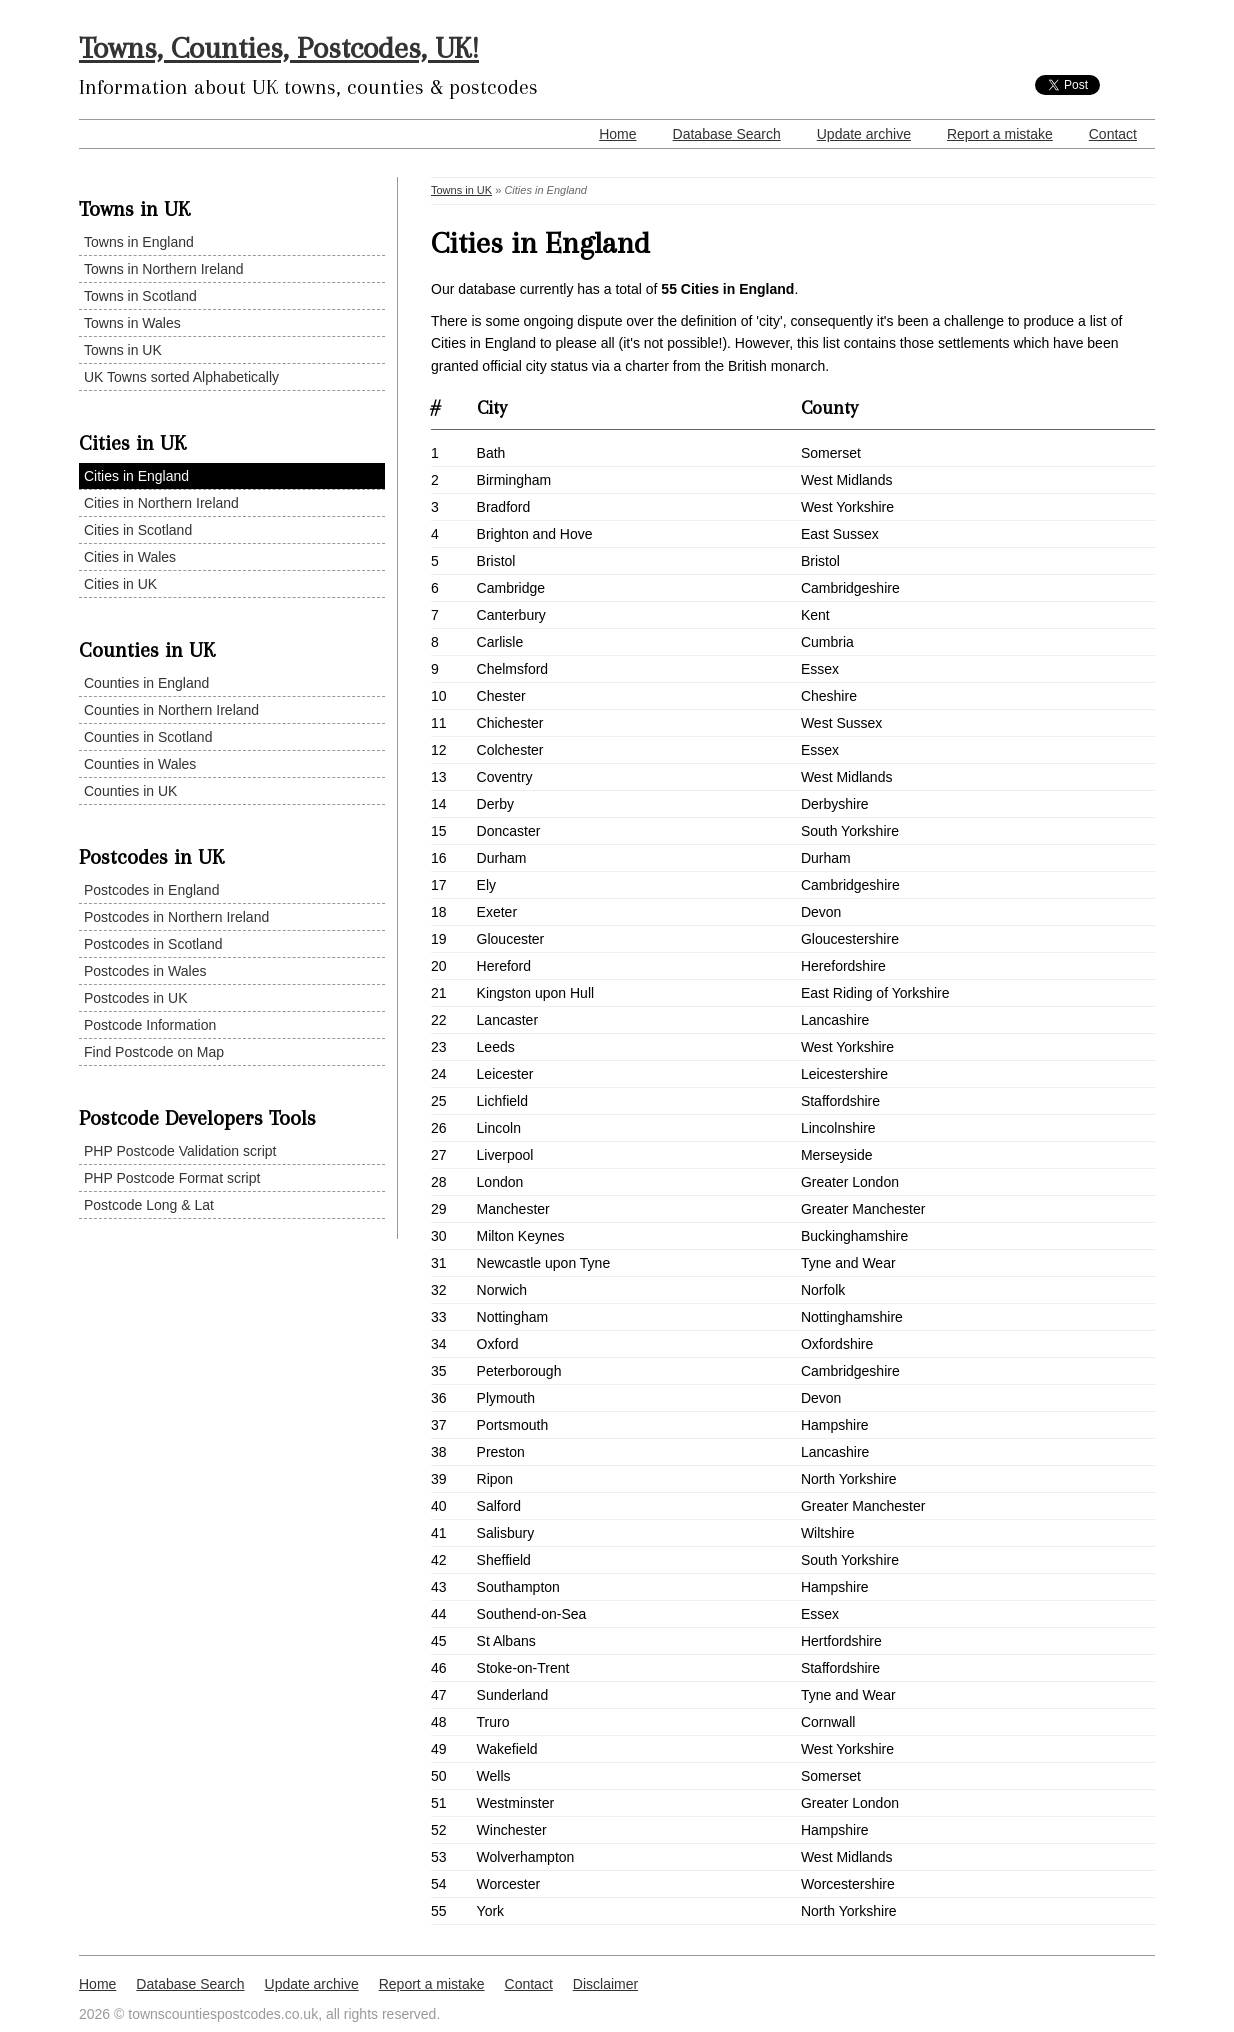 The height and width of the screenshot is (2032, 1234). Describe the element at coordinates (181, 377) in the screenshot. I see `UK Towns sorted Alphabetically` at that location.